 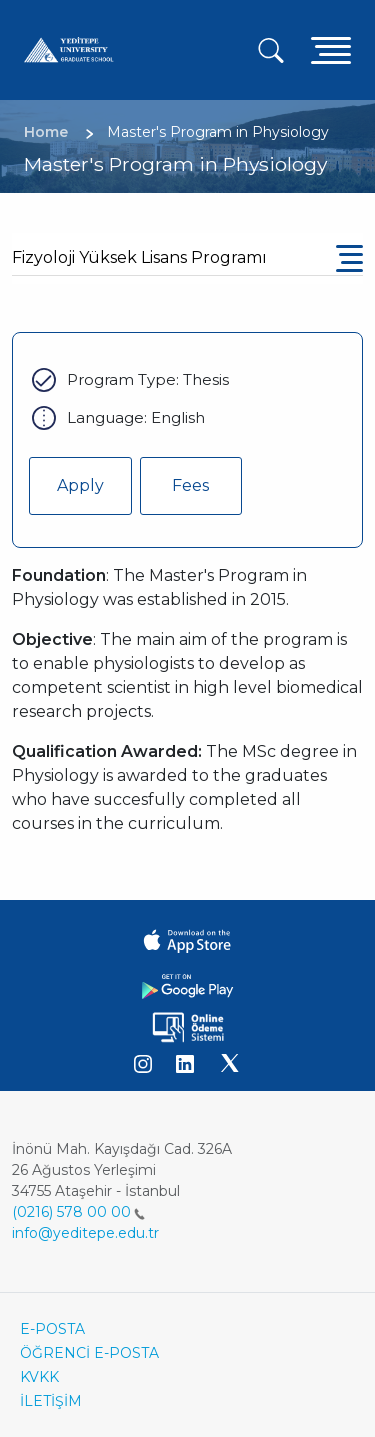 What do you see at coordinates (89, 1353) in the screenshot?
I see `ÖĞRENCİ E-POSTA` at bounding box center [89, 1353].